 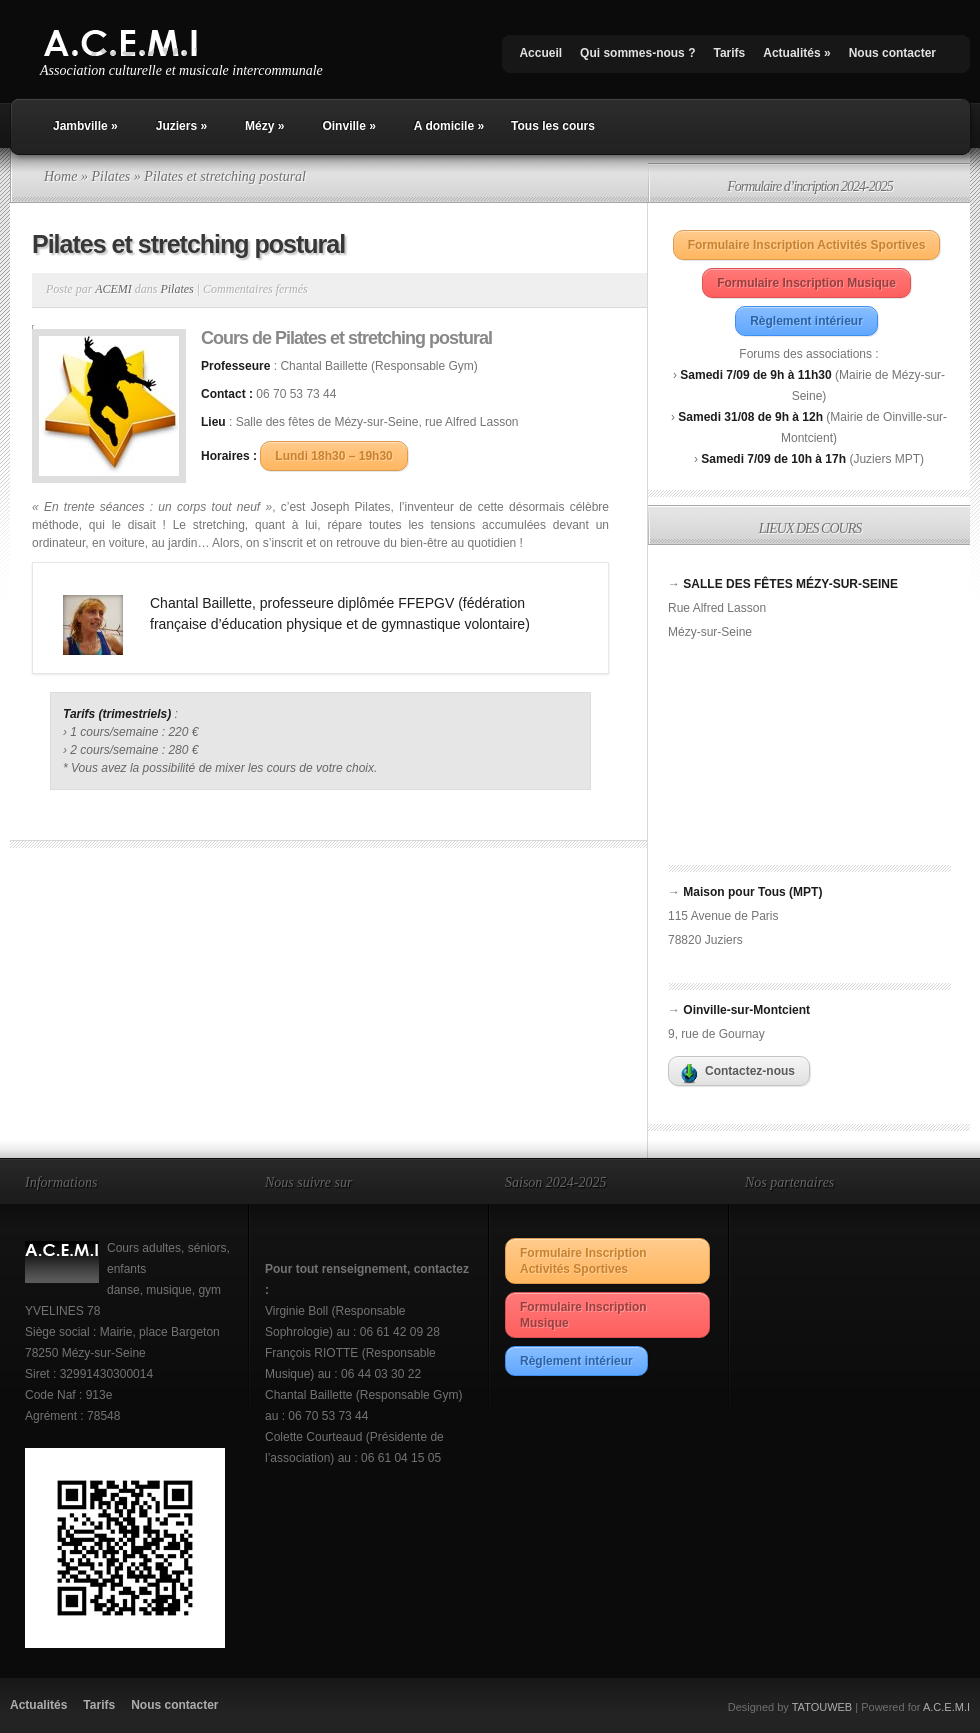 I want to click on Home, so click(x=60, y=176).